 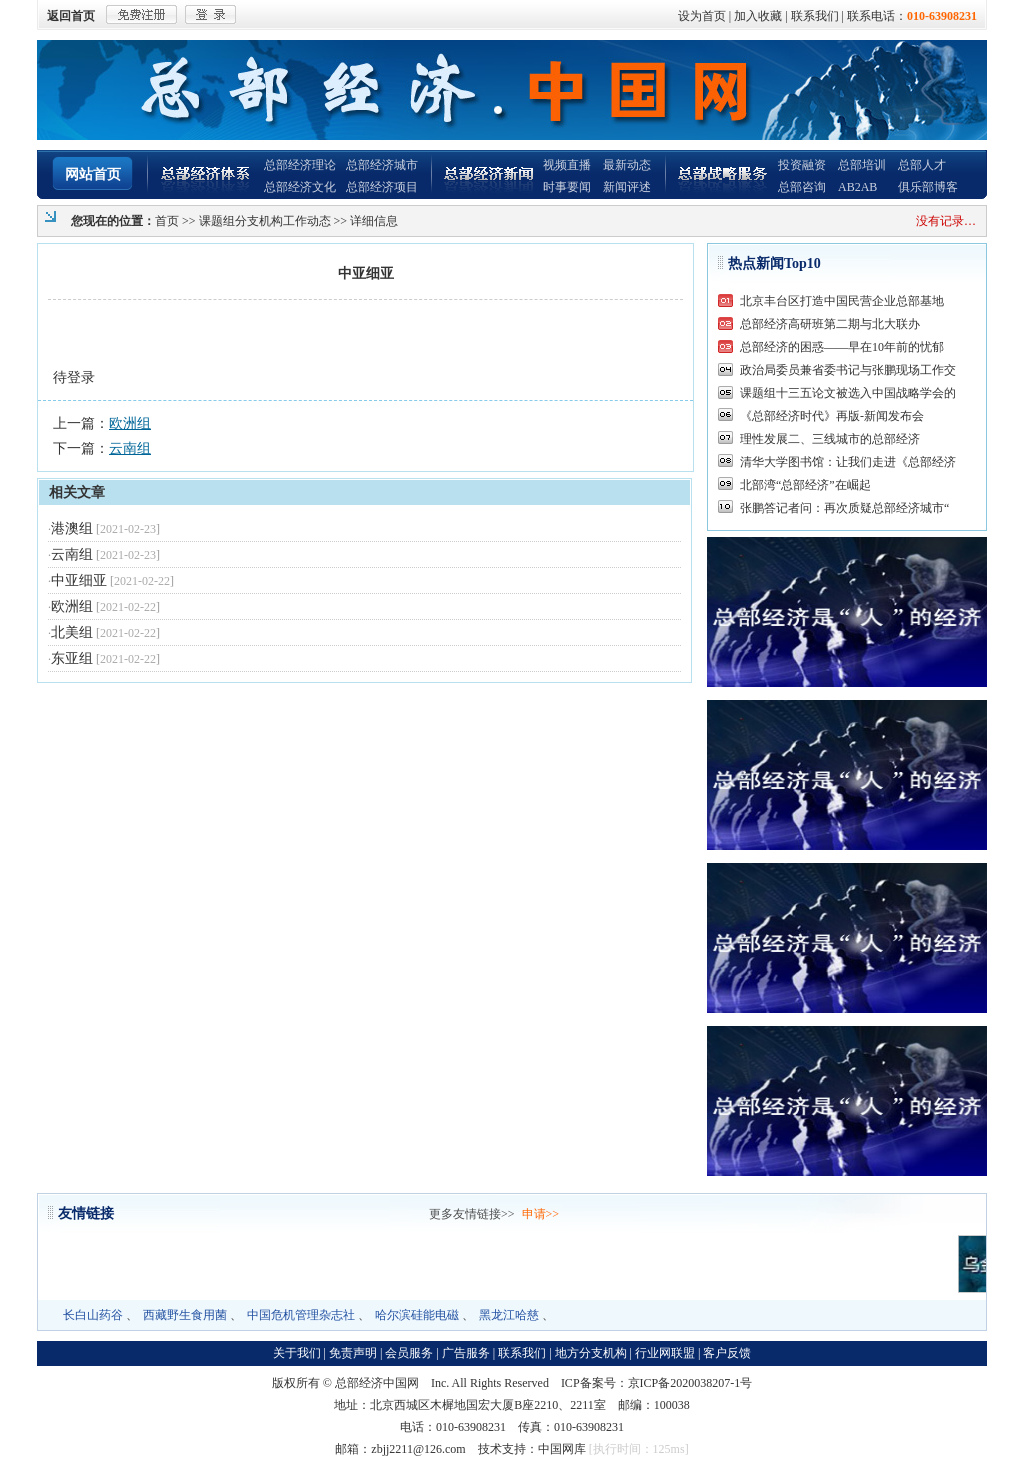 I want to click on 理性发展二、三线城市的总部经济, so click(x=830, y=439).